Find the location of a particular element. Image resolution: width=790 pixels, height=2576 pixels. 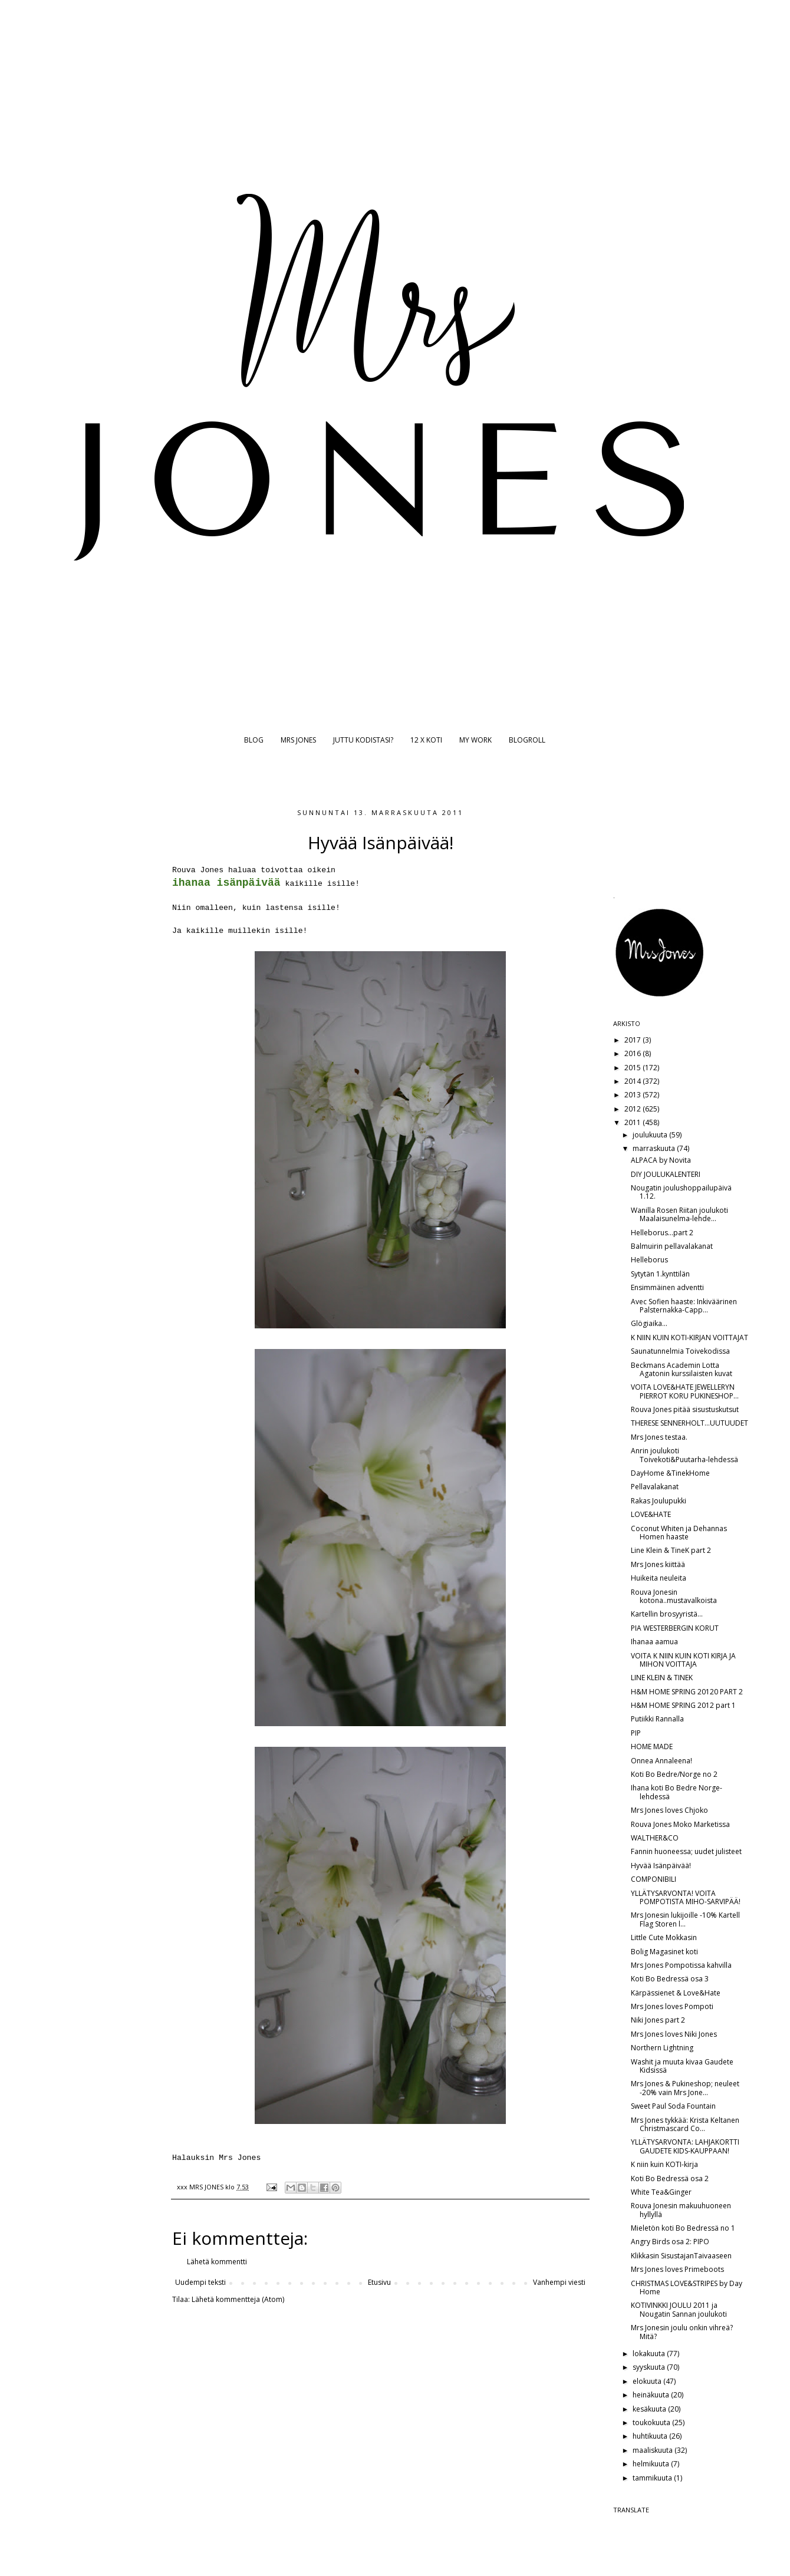

LINE KLEIN & TINEK is located at coordinates (662, 1678).